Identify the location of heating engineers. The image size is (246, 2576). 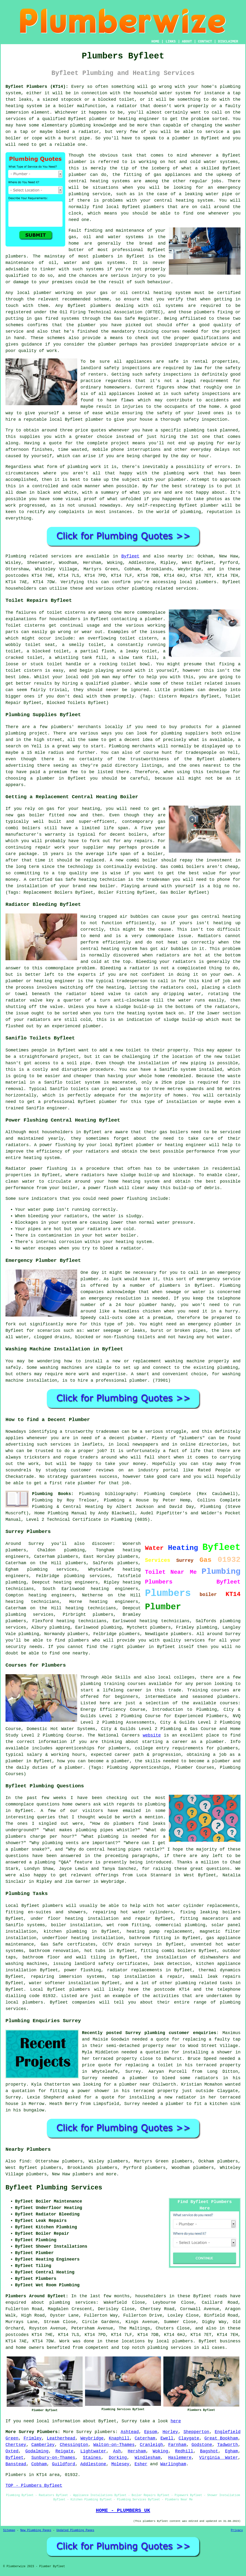
(51, 1595).